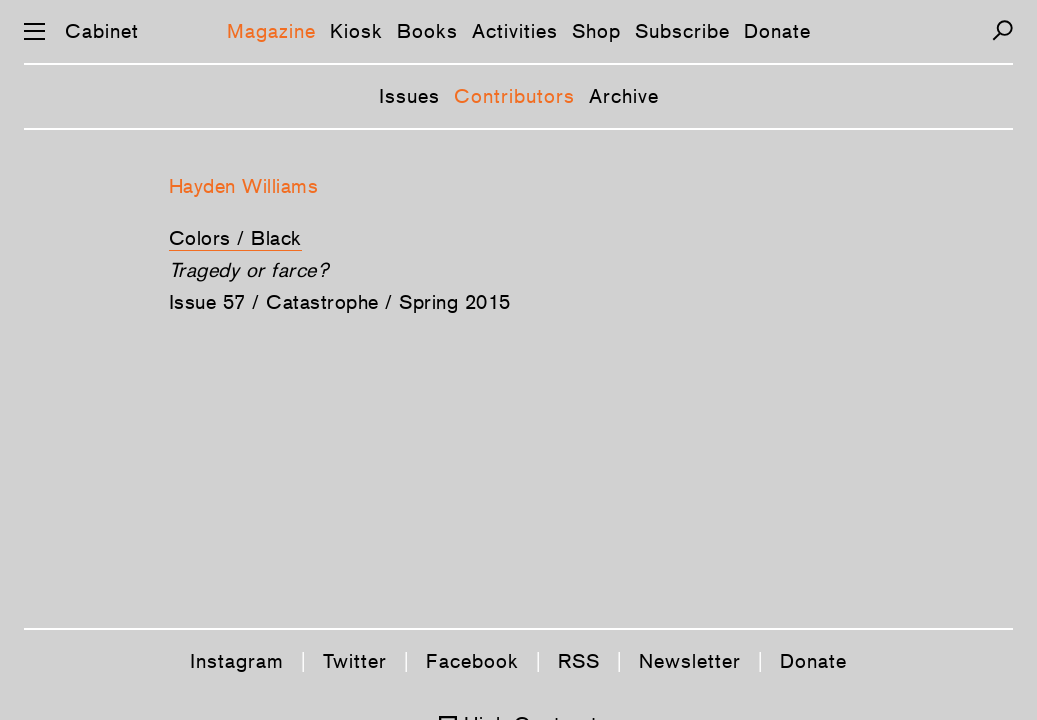  I want to click on Issue 57 / Catastrophe / Spring 2015, so click(340, 302).